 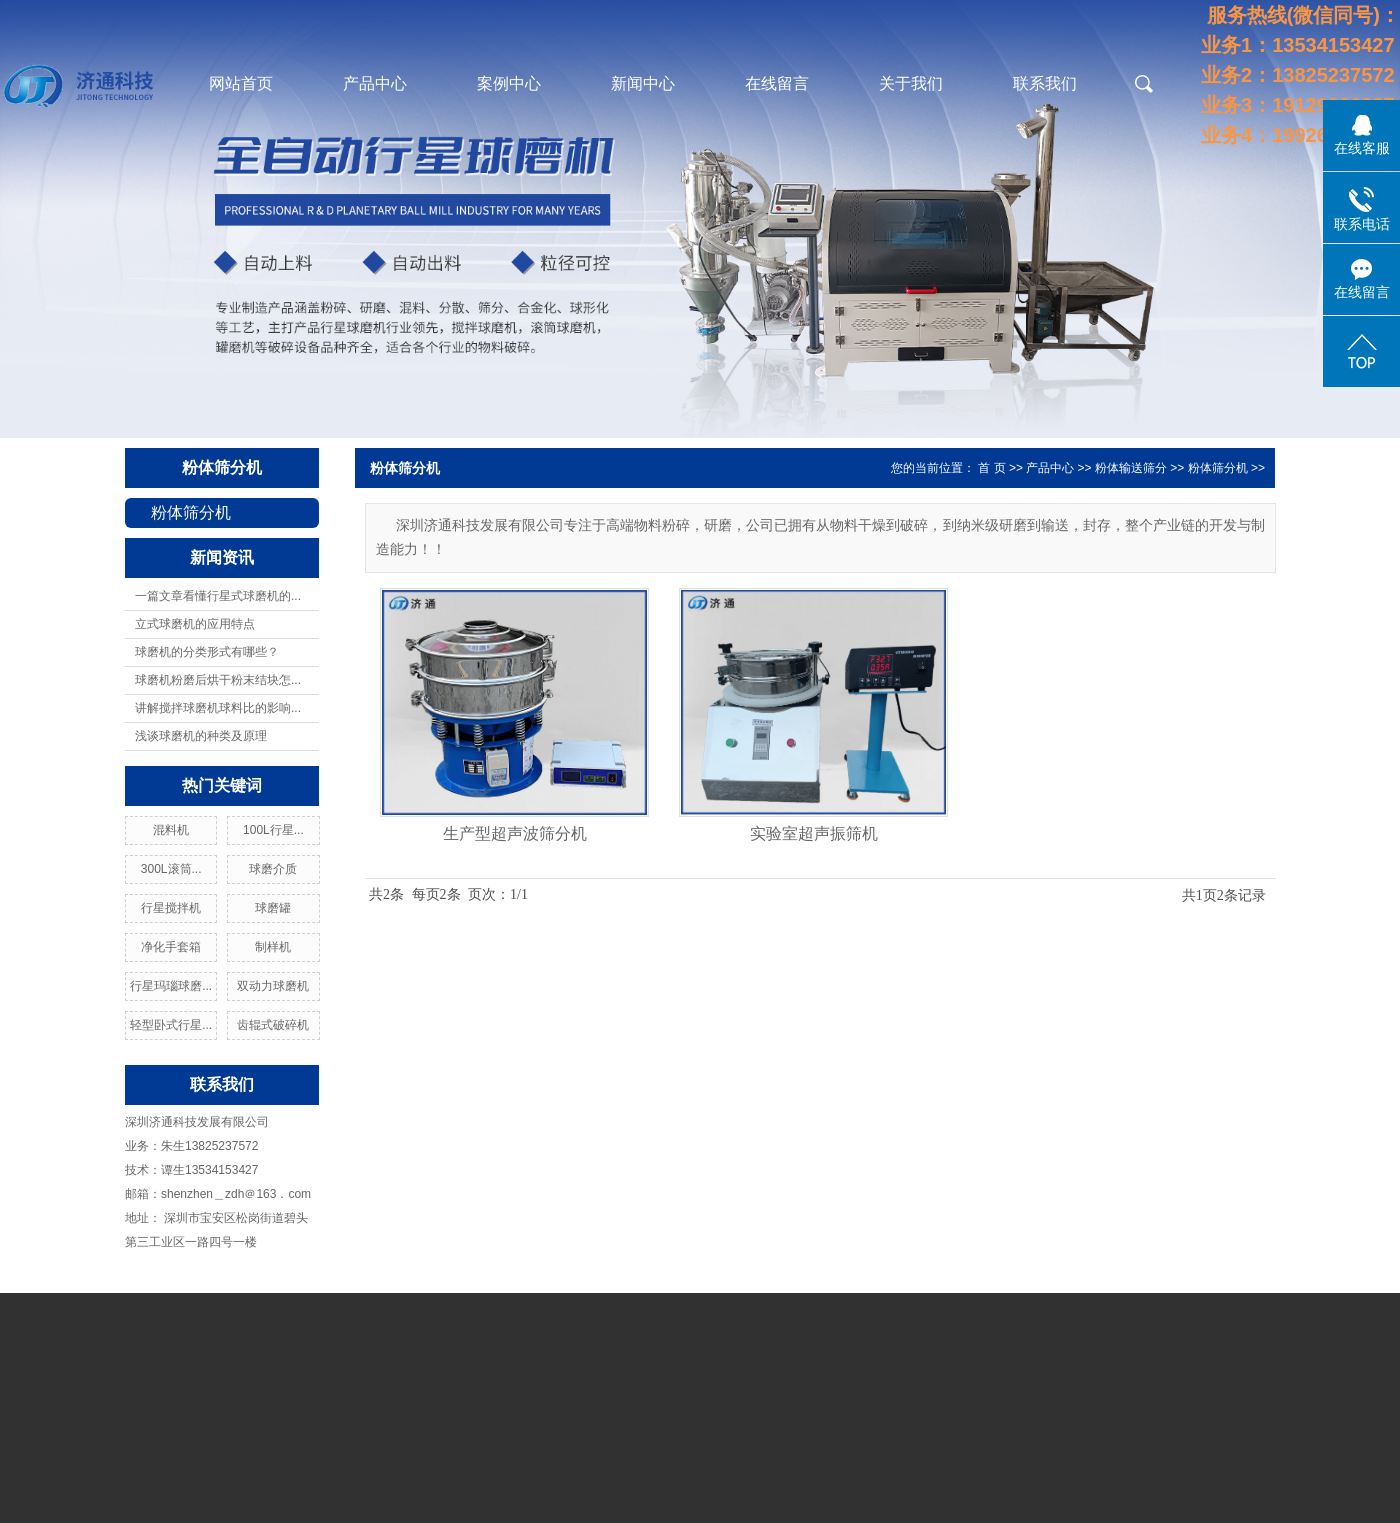 I want to click on 轻型卧式行星..., so click(x=171, y=1025).